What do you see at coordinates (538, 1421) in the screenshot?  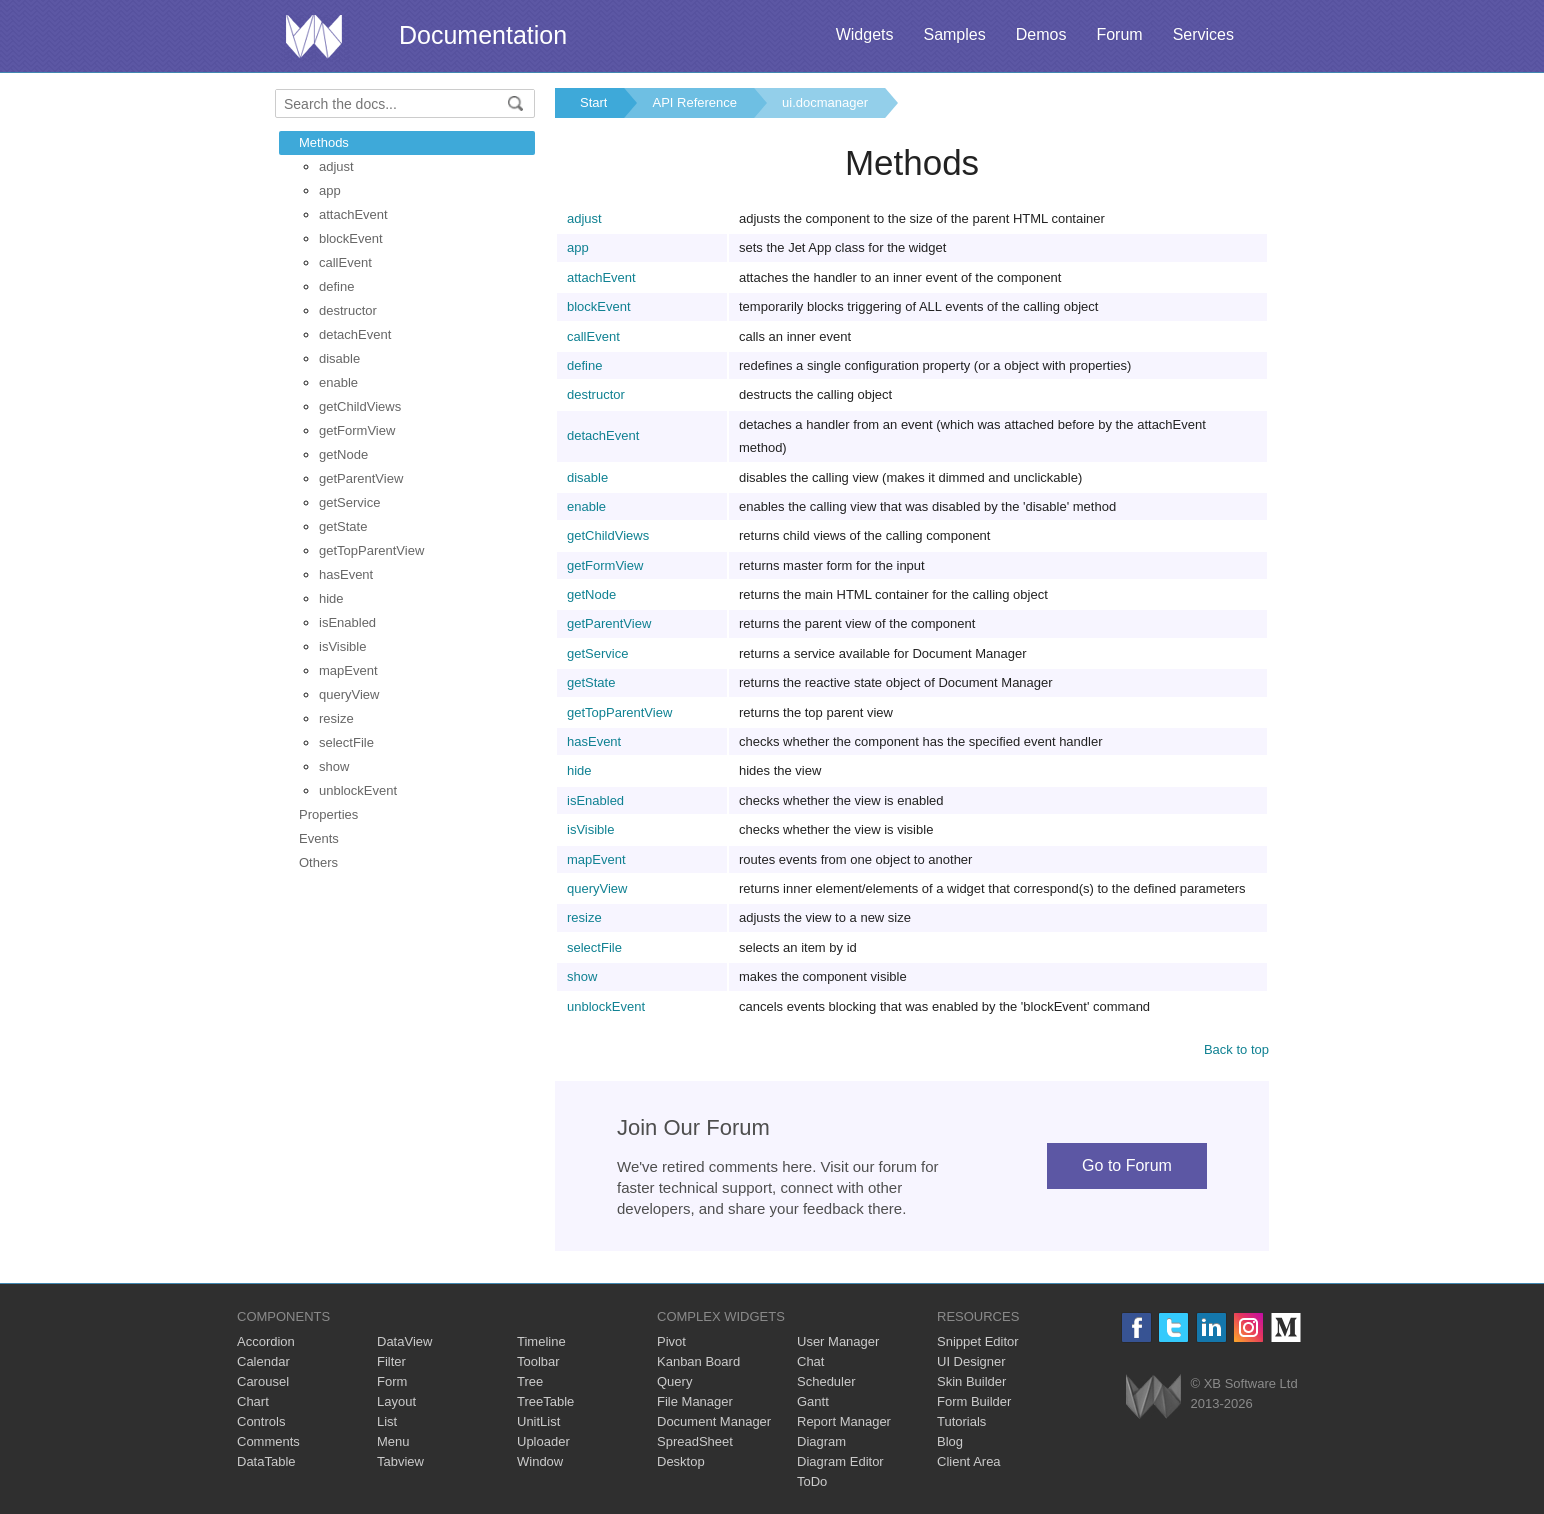 I see `UnitList` at bounding box center [538, 1421].